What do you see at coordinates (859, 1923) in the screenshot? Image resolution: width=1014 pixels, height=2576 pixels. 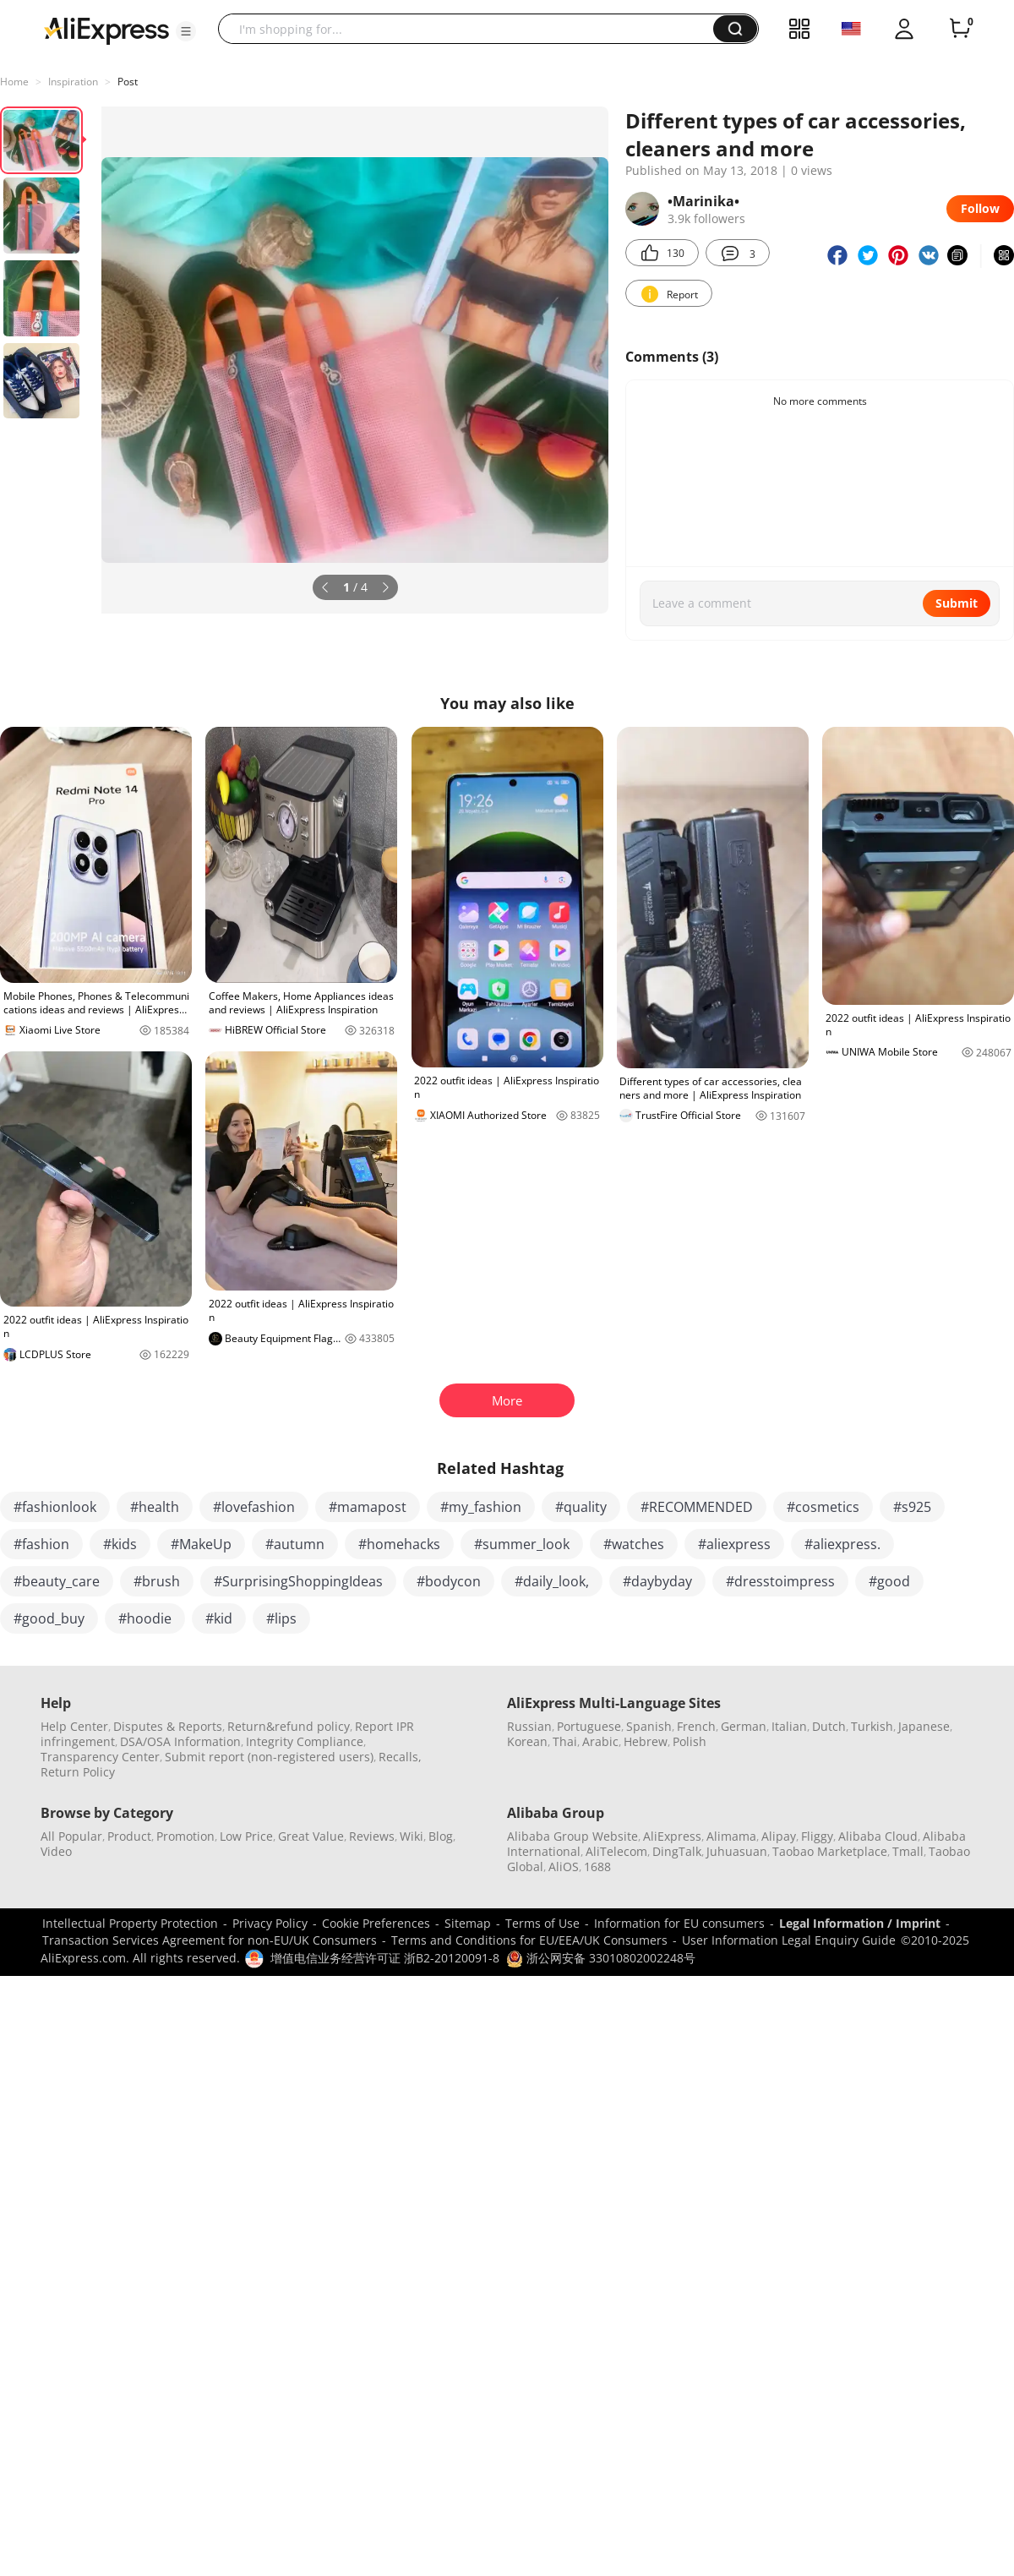 I see `Legal Information / Imprint` at bounding box center [859, 1923].